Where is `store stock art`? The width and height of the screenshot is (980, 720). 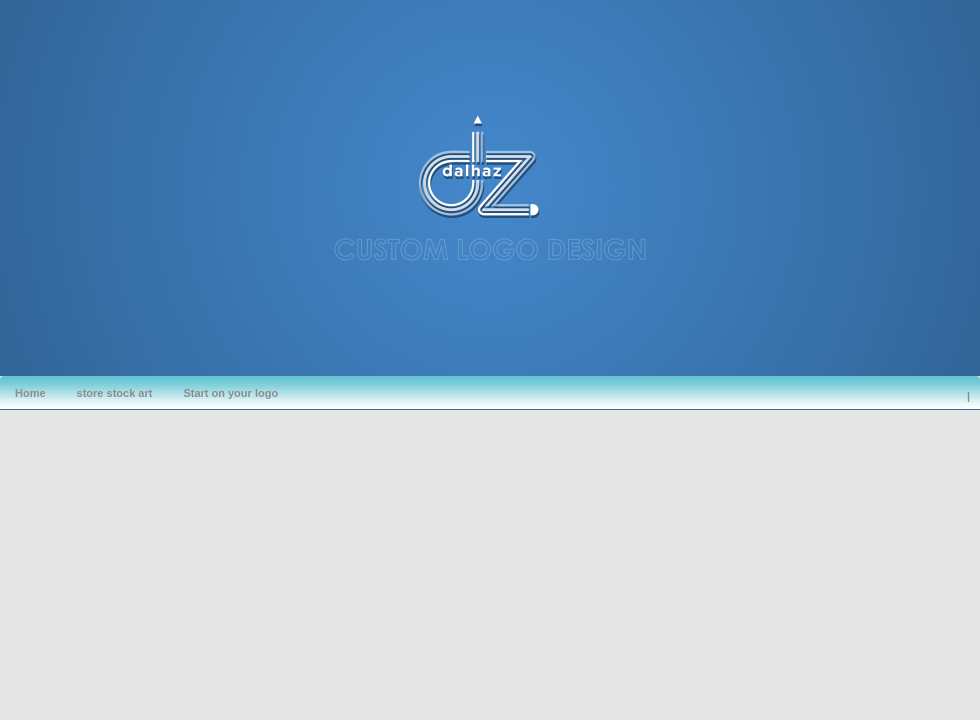
store stock art is located at coordinates (115, 393).